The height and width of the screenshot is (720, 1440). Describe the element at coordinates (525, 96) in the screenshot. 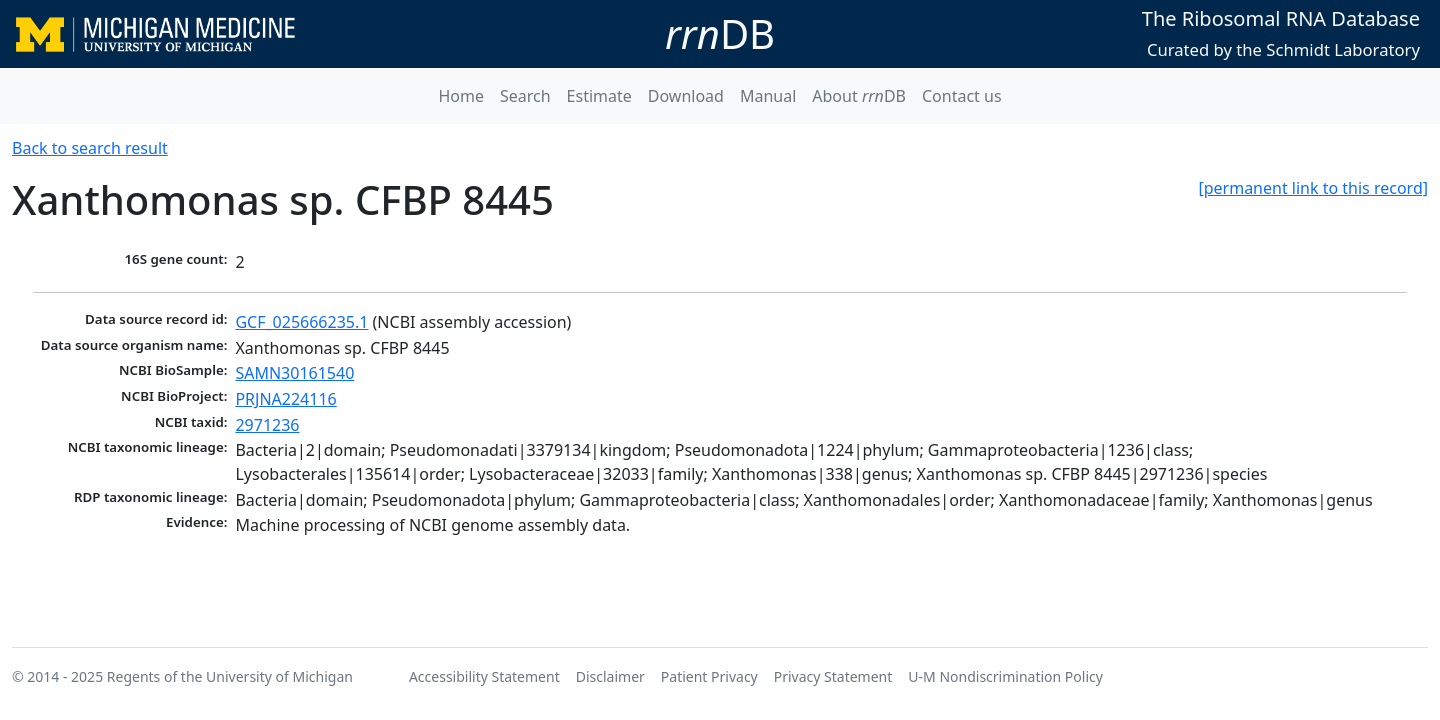

I see `Search` at that location.